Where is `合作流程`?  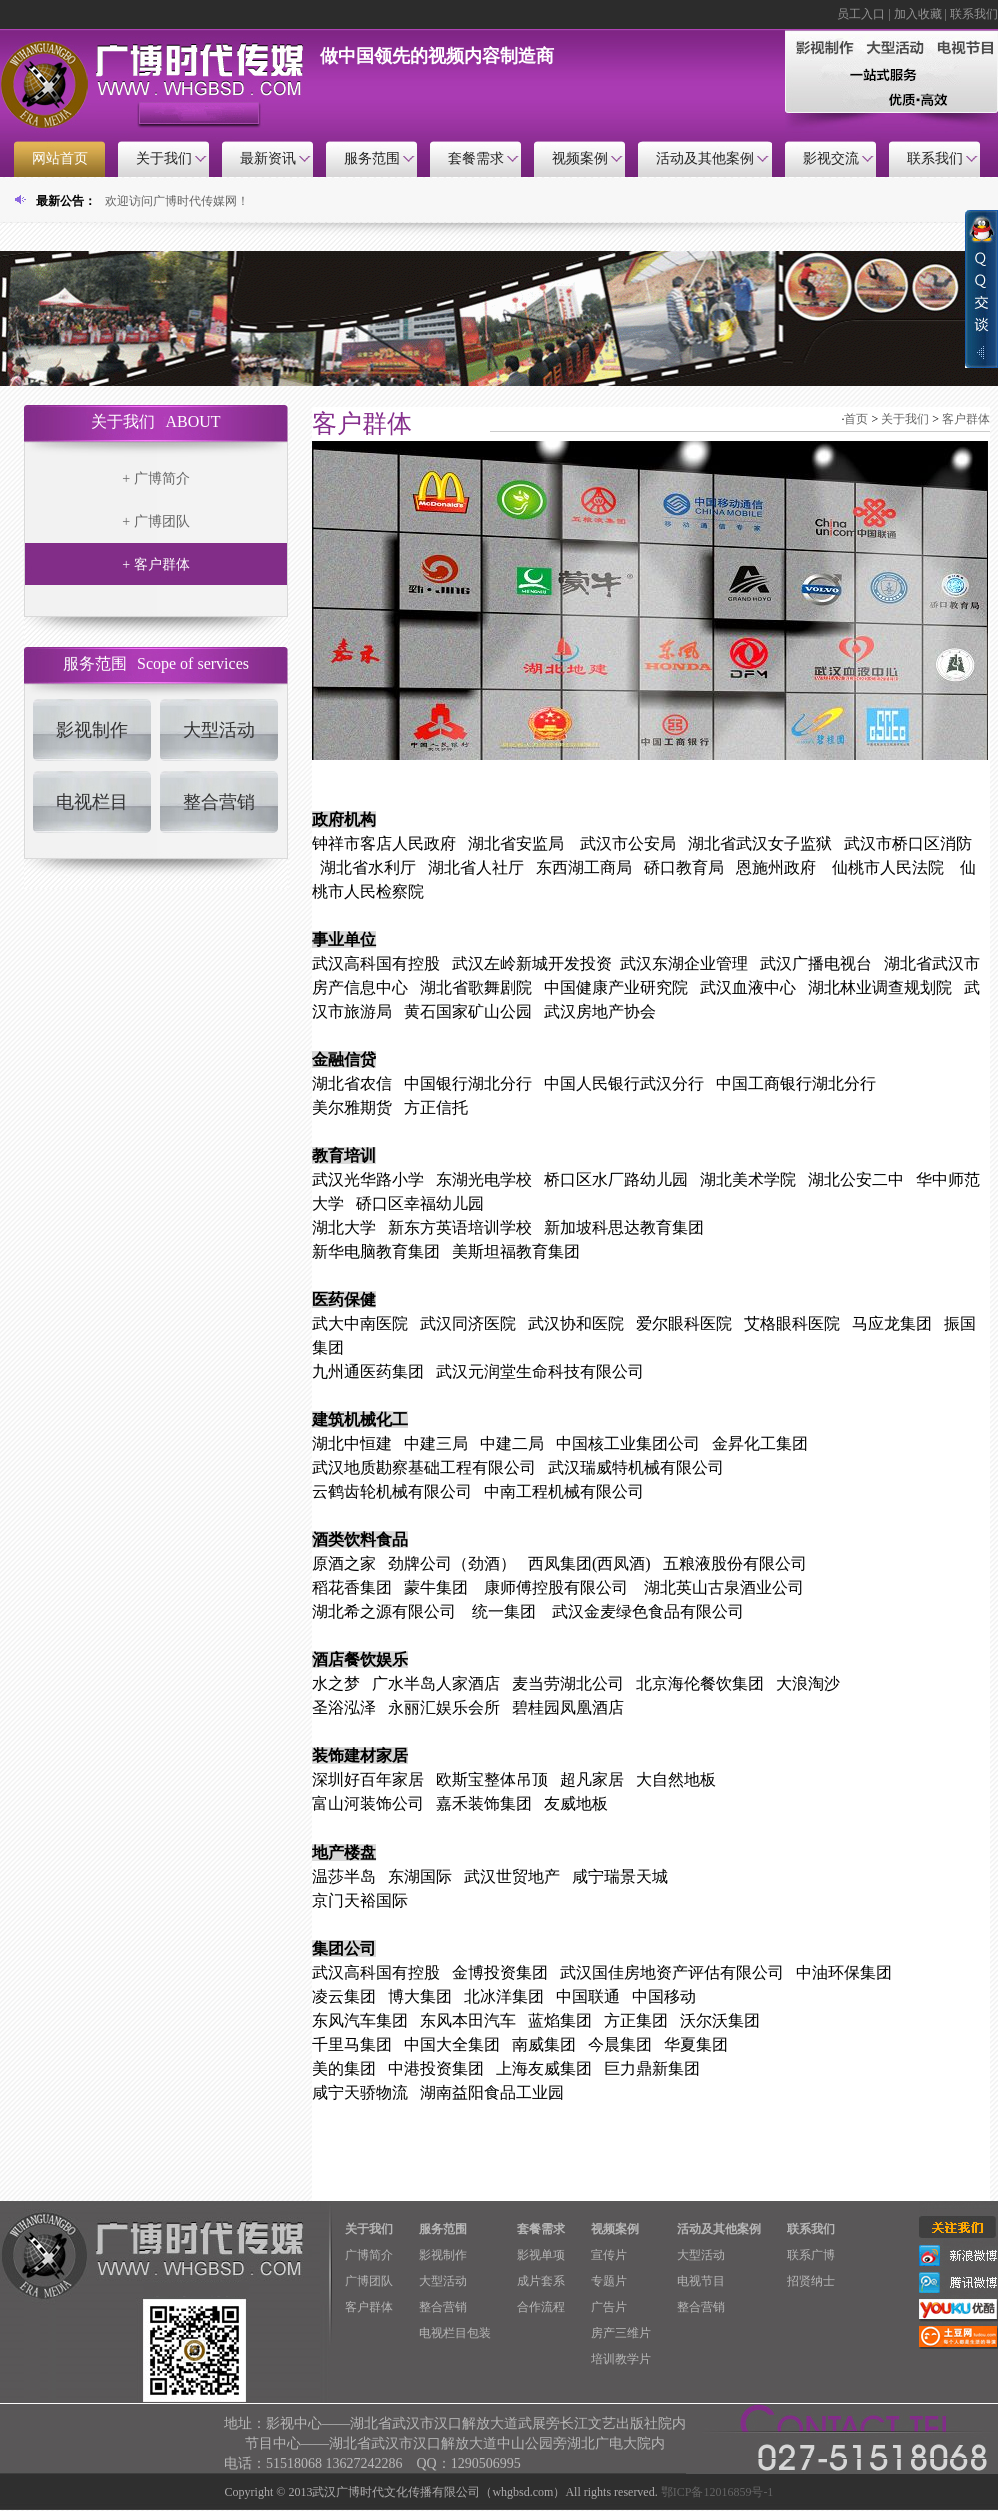
合作流程 is located at coordinates (541, 2307).